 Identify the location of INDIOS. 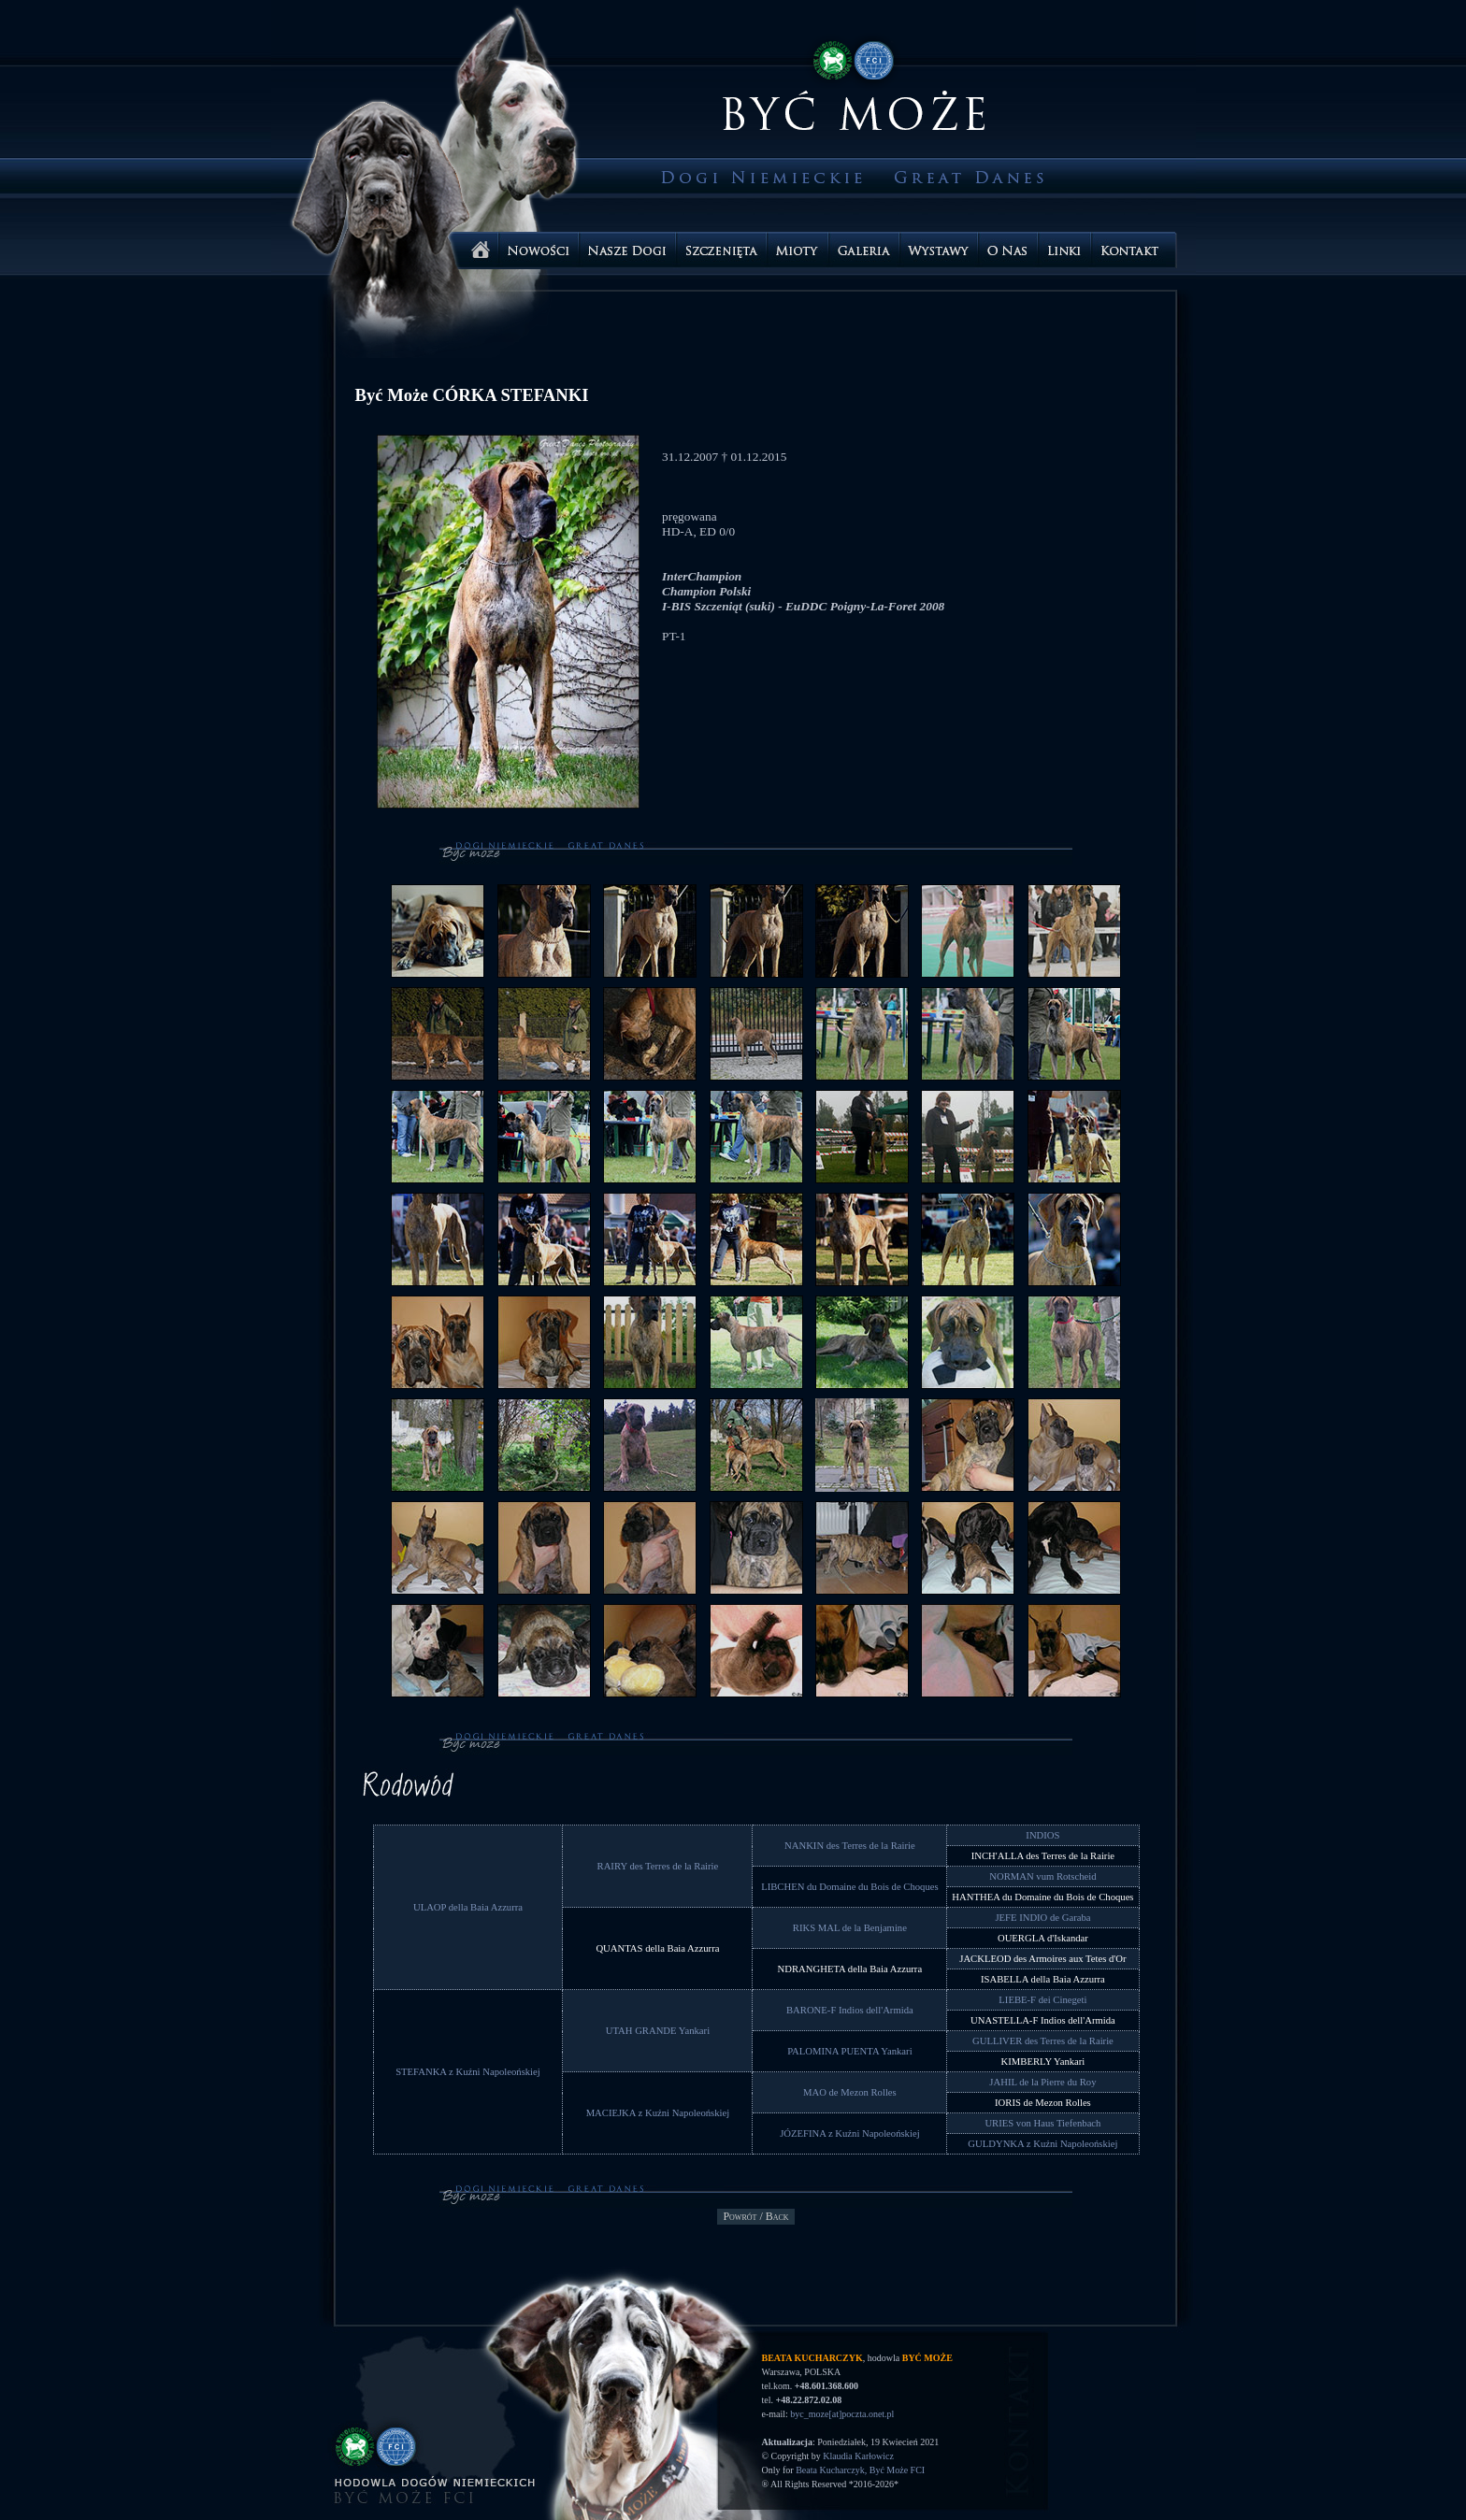
(1042, 1835).